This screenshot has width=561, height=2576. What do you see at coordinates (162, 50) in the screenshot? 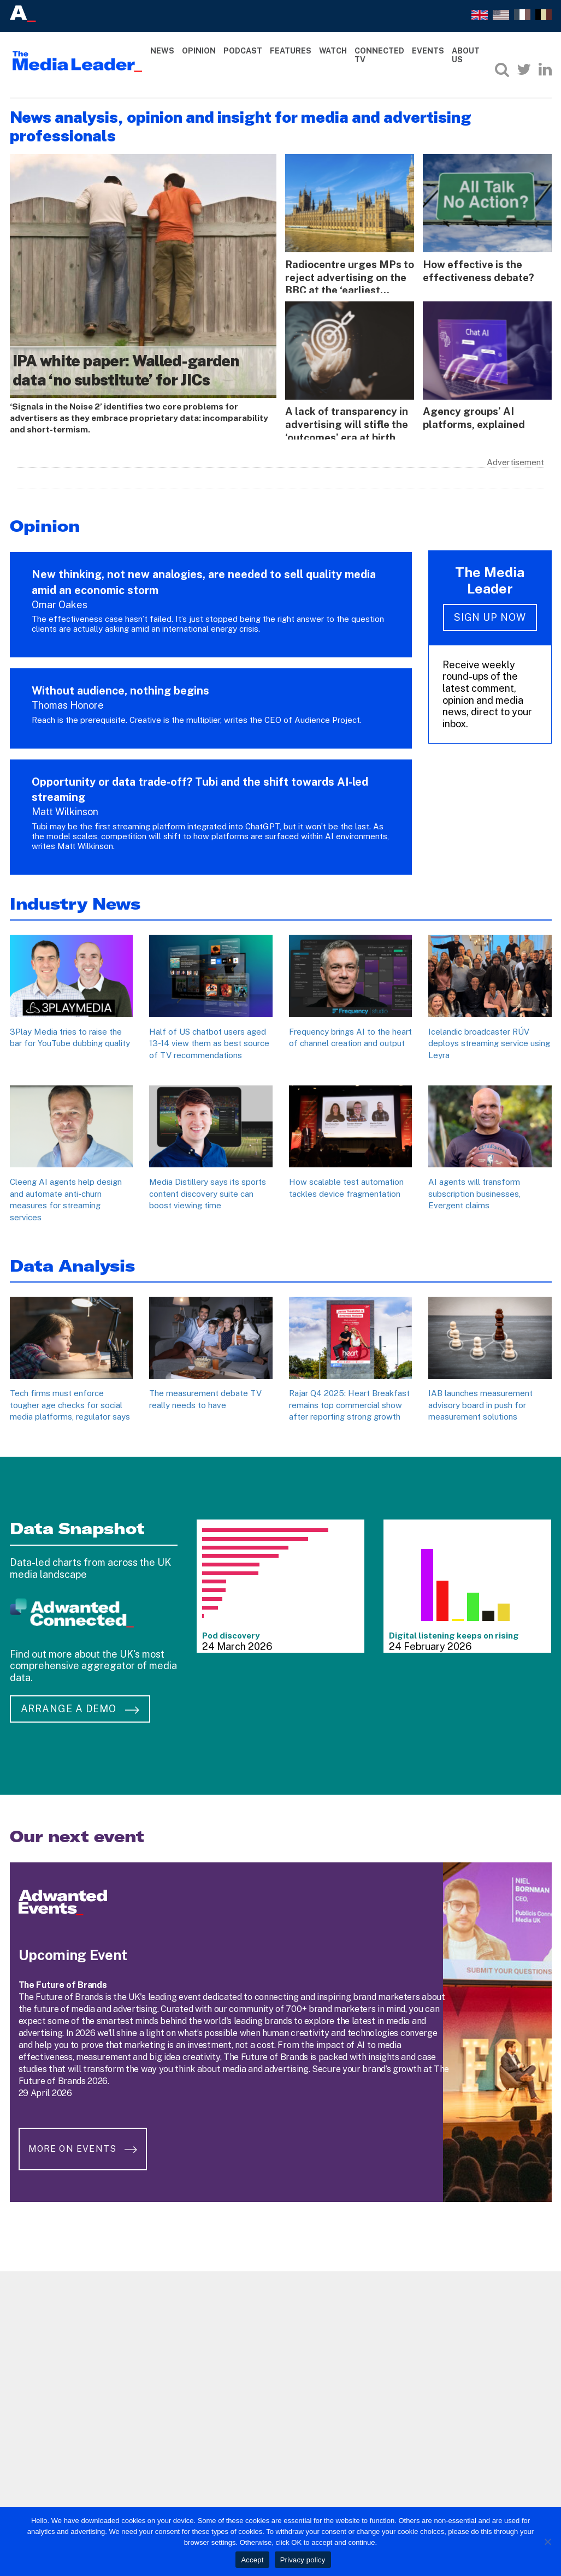
I see `News` at bounding box center [162, 50].